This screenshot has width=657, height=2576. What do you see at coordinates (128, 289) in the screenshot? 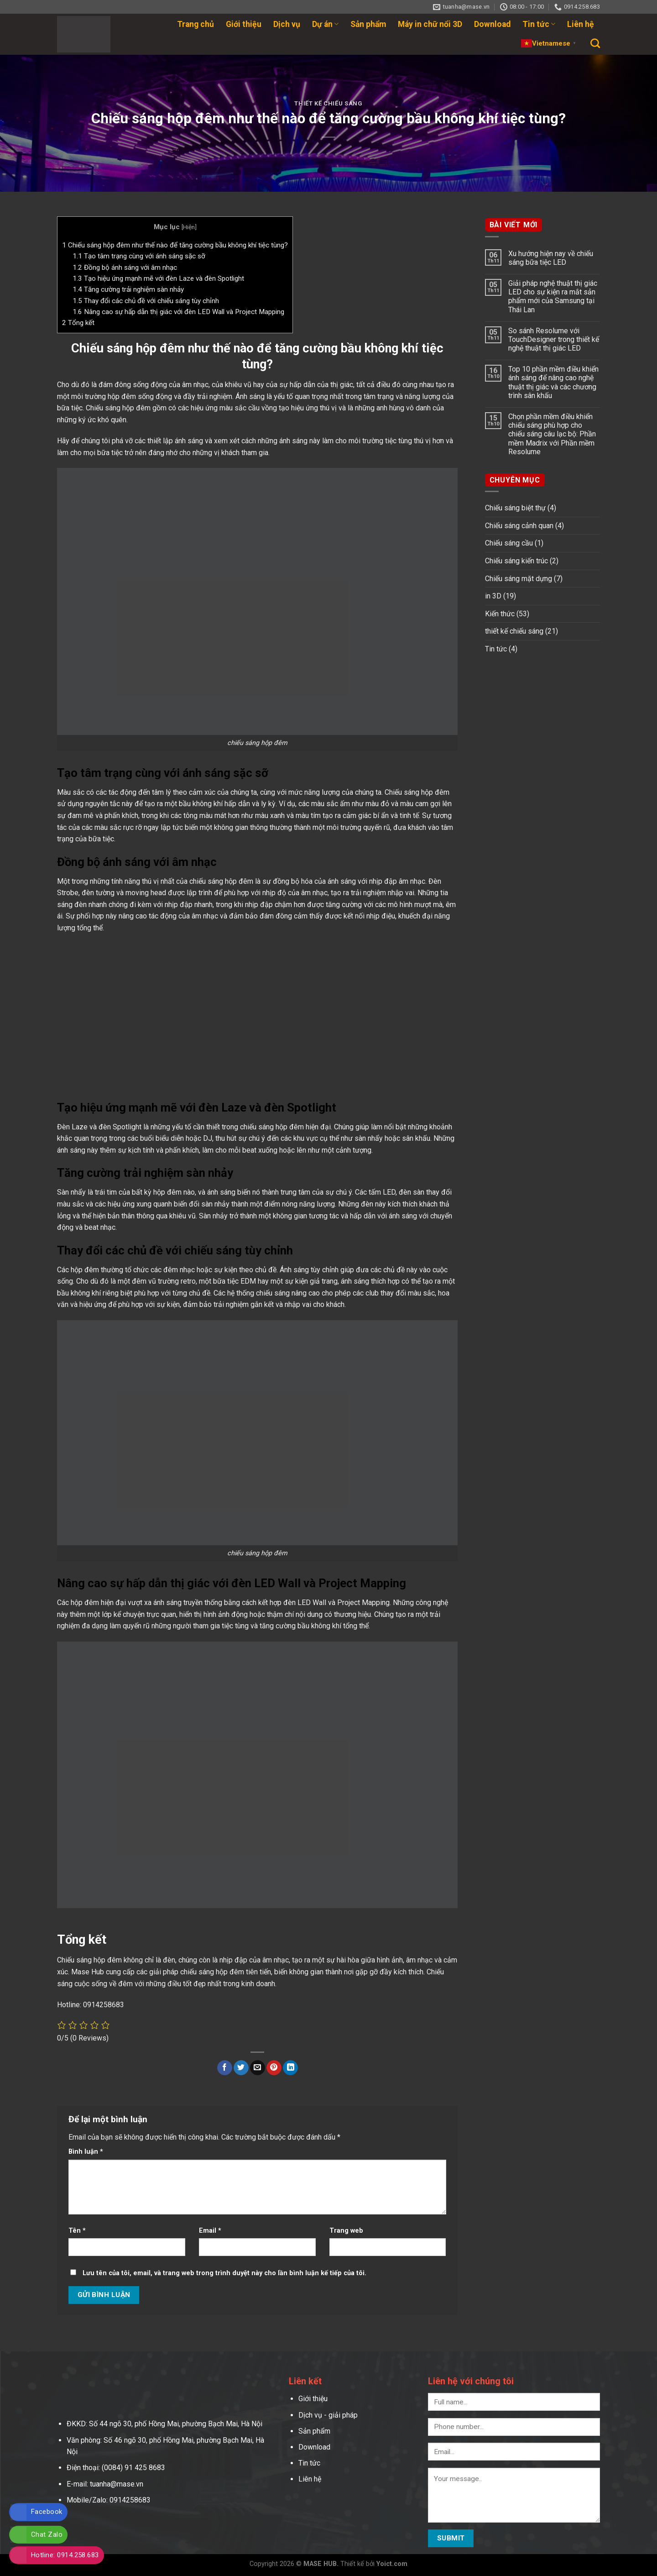
I see `Tăng cường trải nghiệm sàn nhảy` at bounding box center [128, 289].